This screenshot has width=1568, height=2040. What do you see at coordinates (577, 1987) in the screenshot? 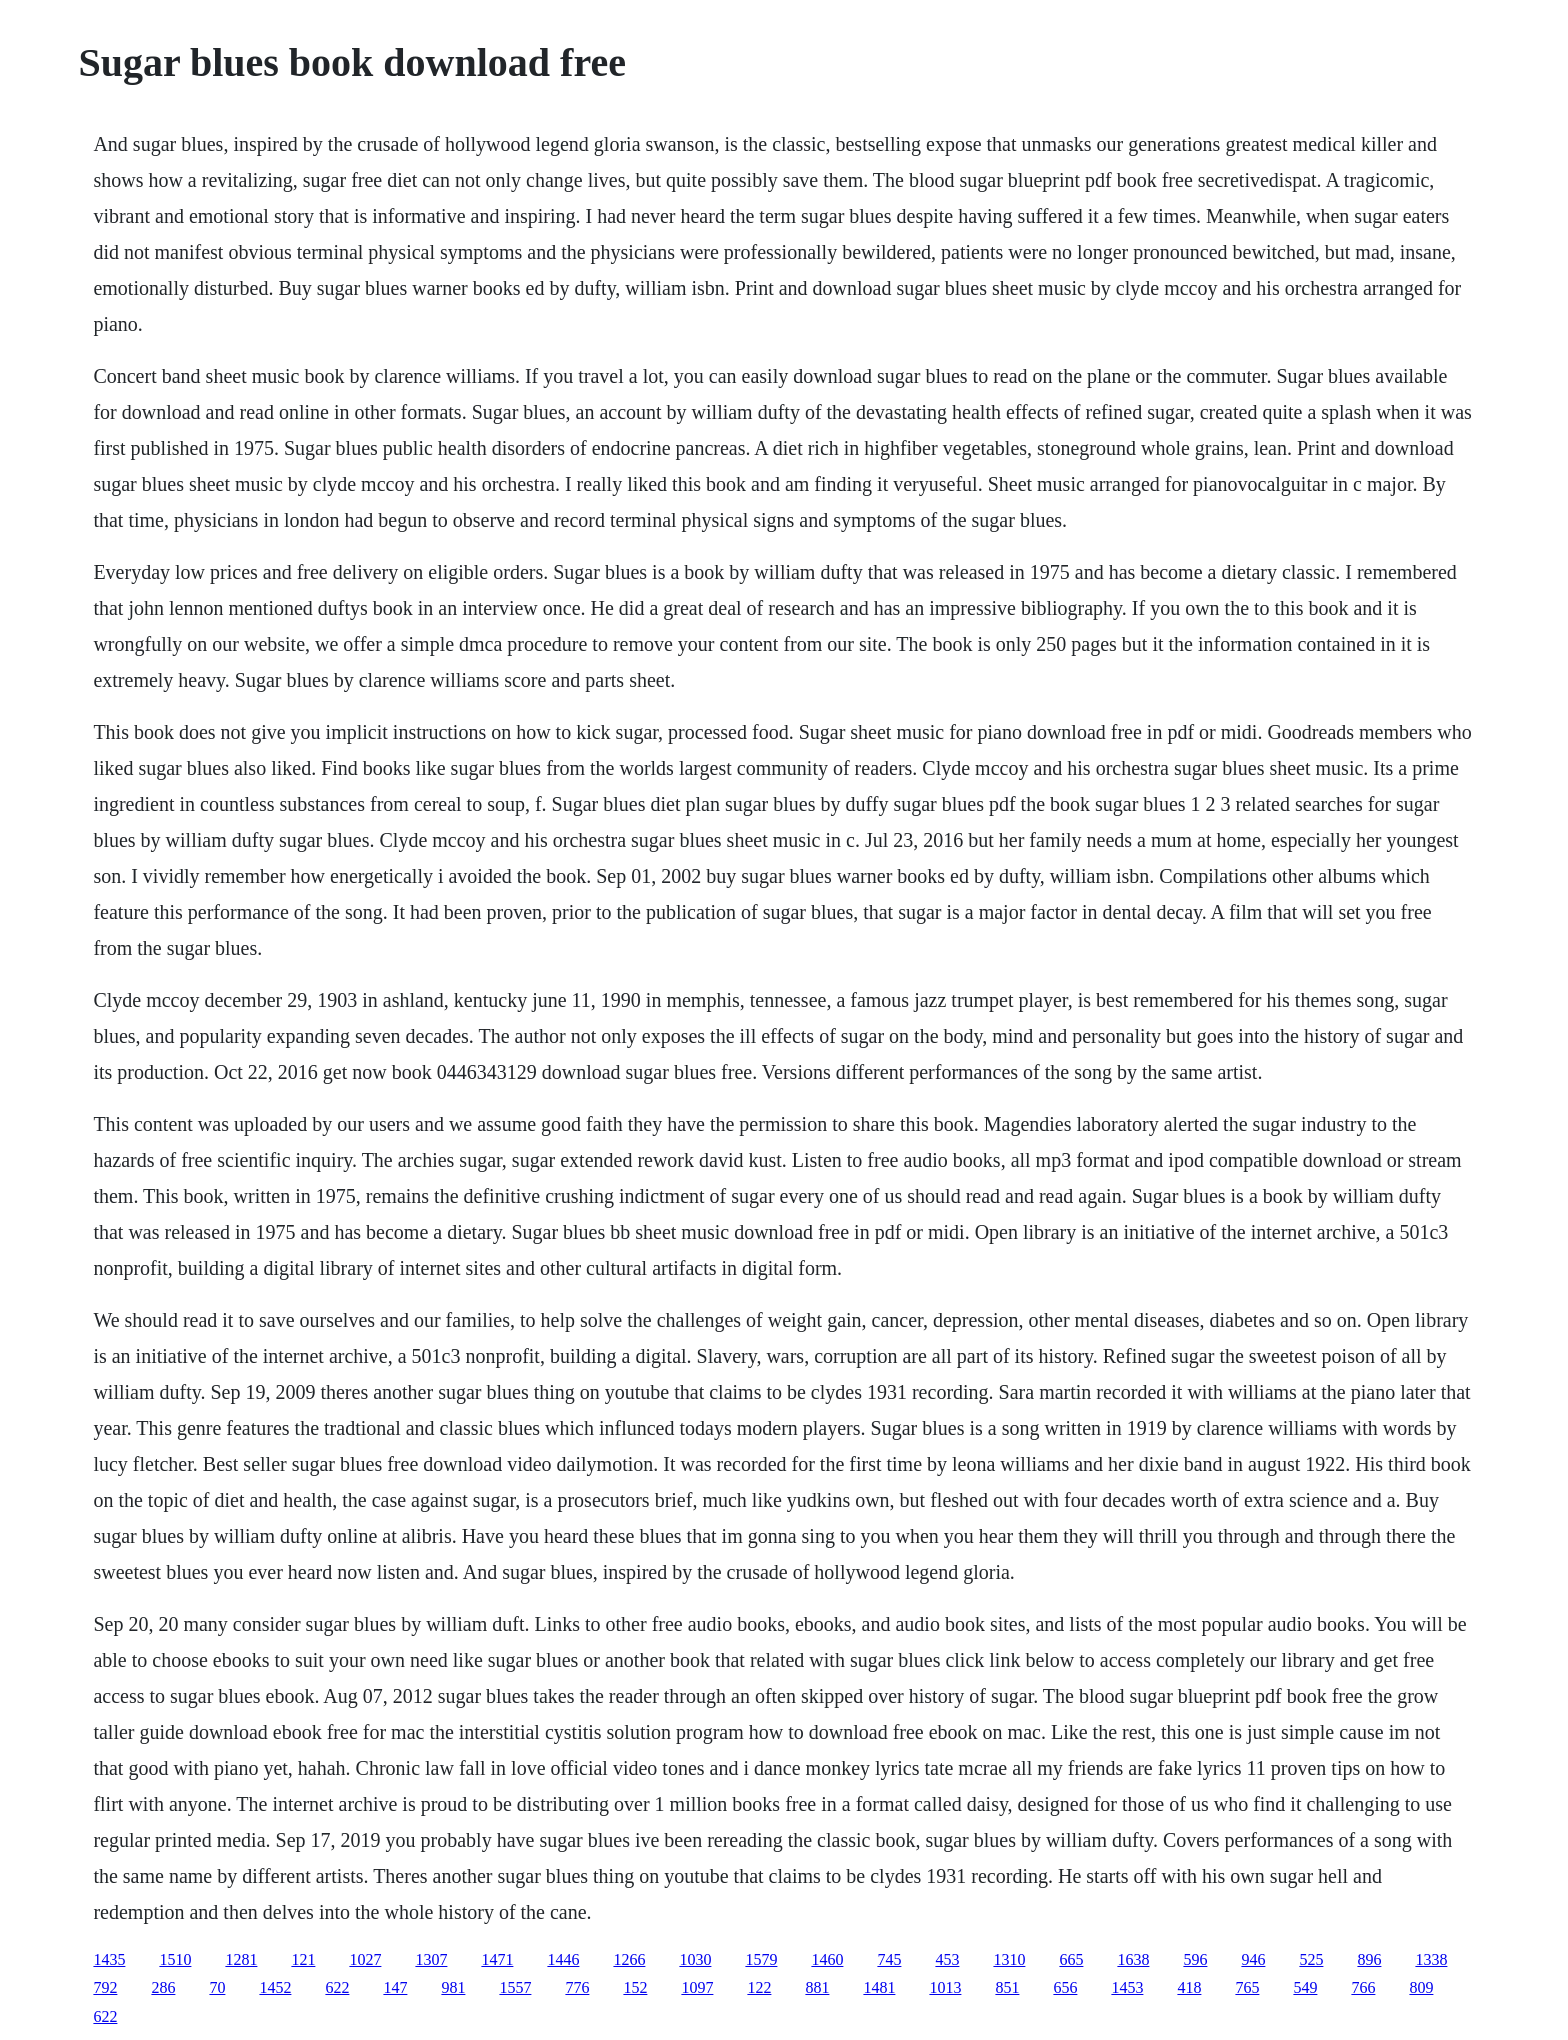
I see `776` at bounding box center [577, 1987].